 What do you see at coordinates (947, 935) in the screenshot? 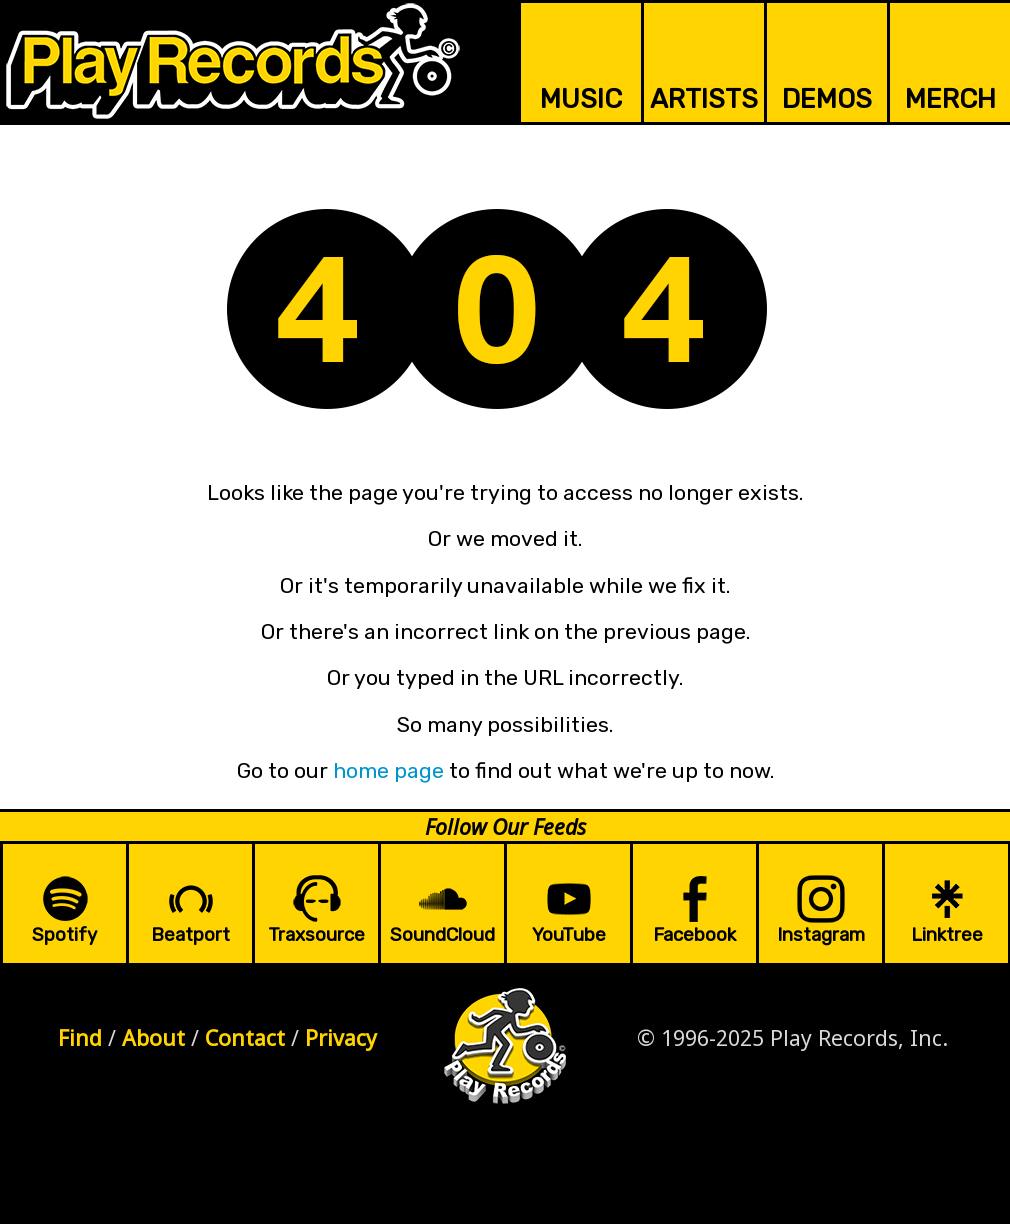
I see `Linktree` at bounding box center [947, 935].